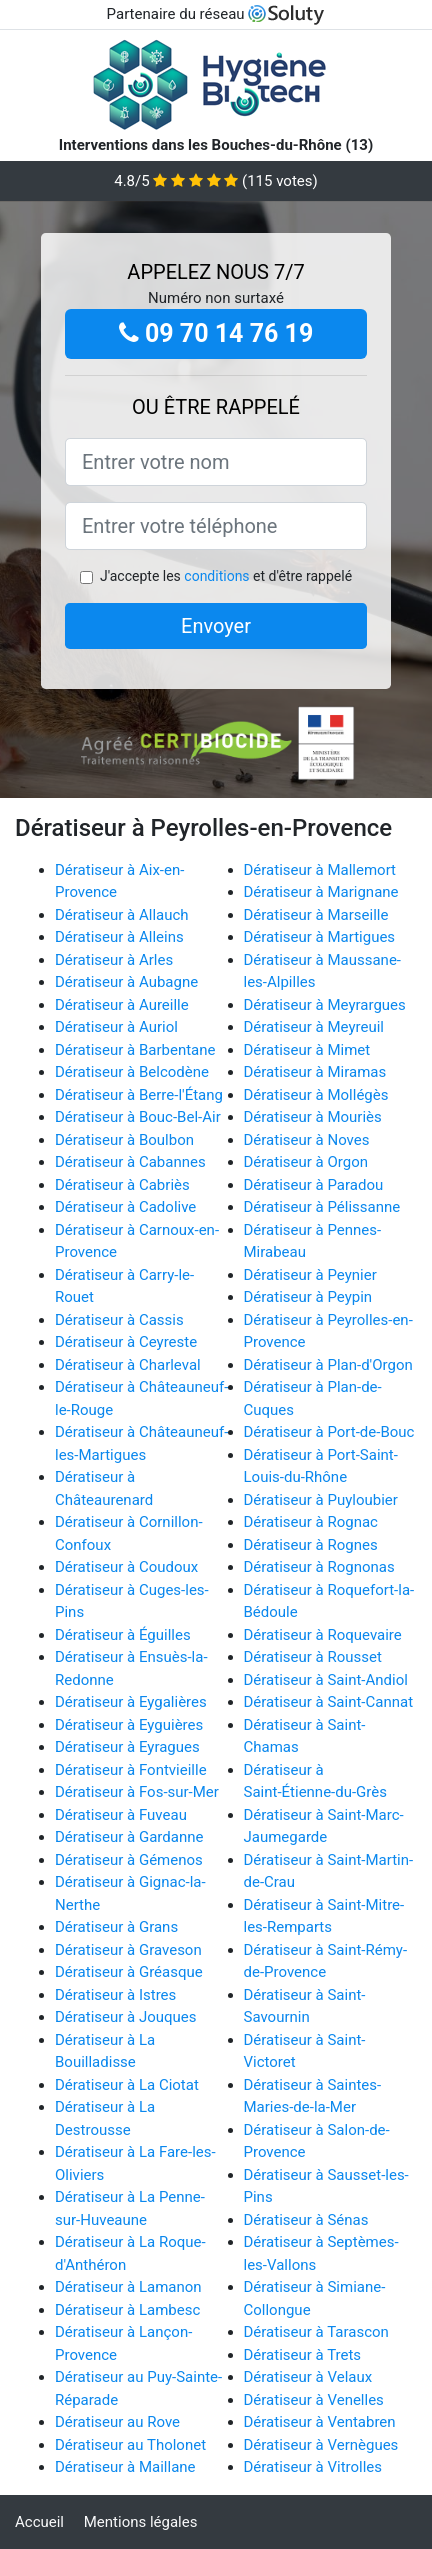 This screenshot has width=432, height=2549. What do you see at coordinates (116, 1027) in the screenshot?
I see `Dératiseur à Auriol` at bounding box center [116, 1027].